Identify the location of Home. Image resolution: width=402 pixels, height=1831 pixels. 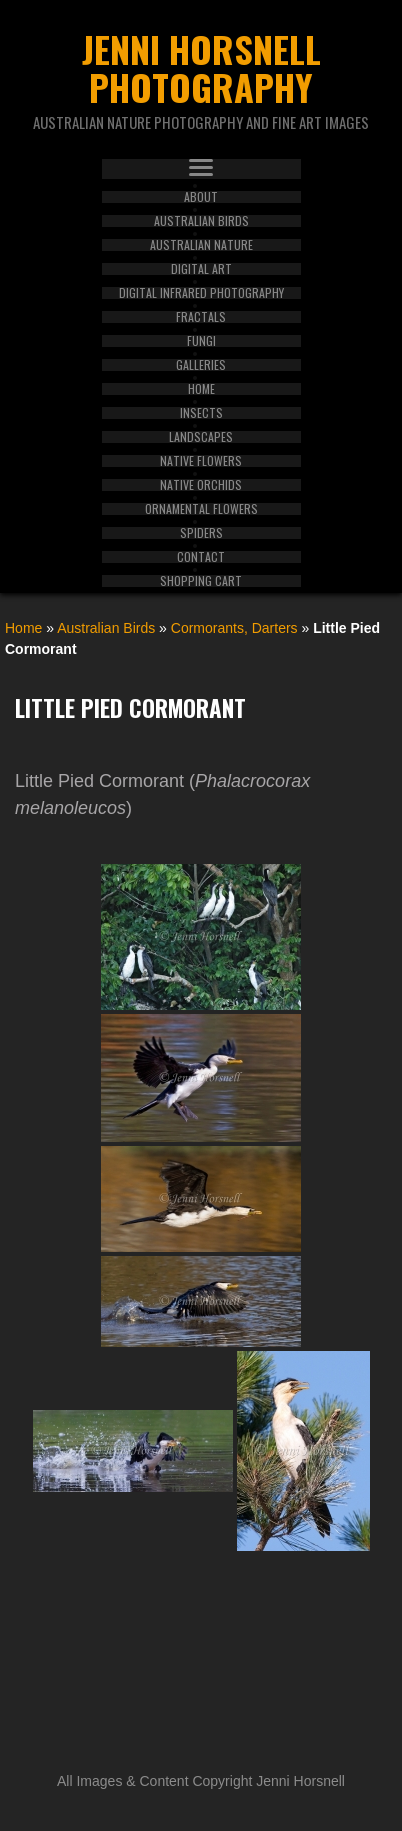
(201, 389).